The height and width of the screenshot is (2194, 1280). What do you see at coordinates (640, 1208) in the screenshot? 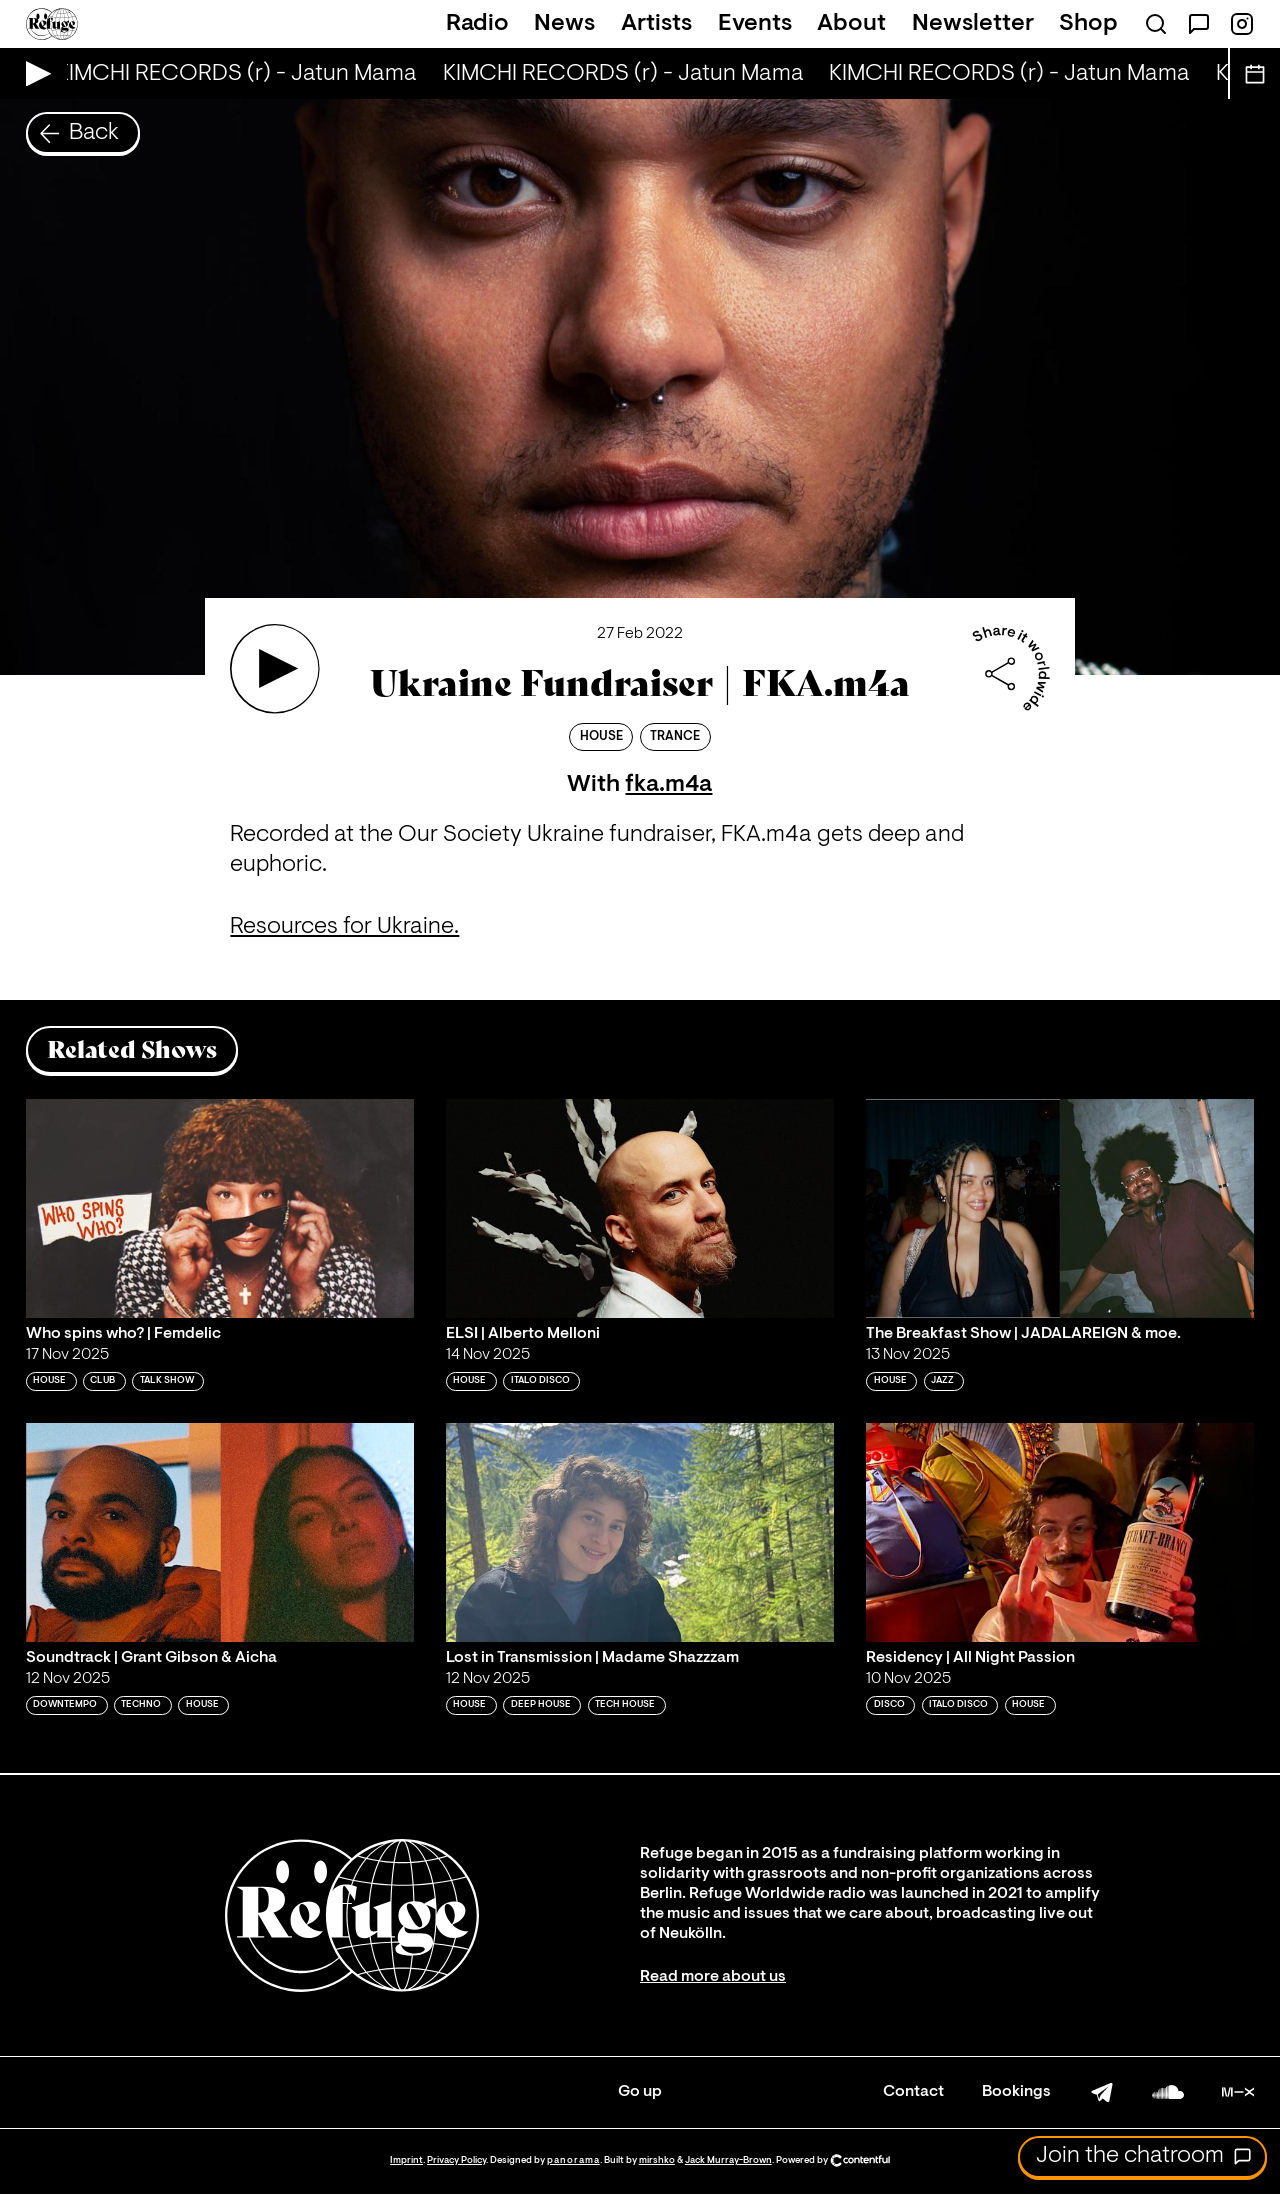
I see `[Play 'ELSI | Alberto Melloni']` at bounding box center [640, 1208].